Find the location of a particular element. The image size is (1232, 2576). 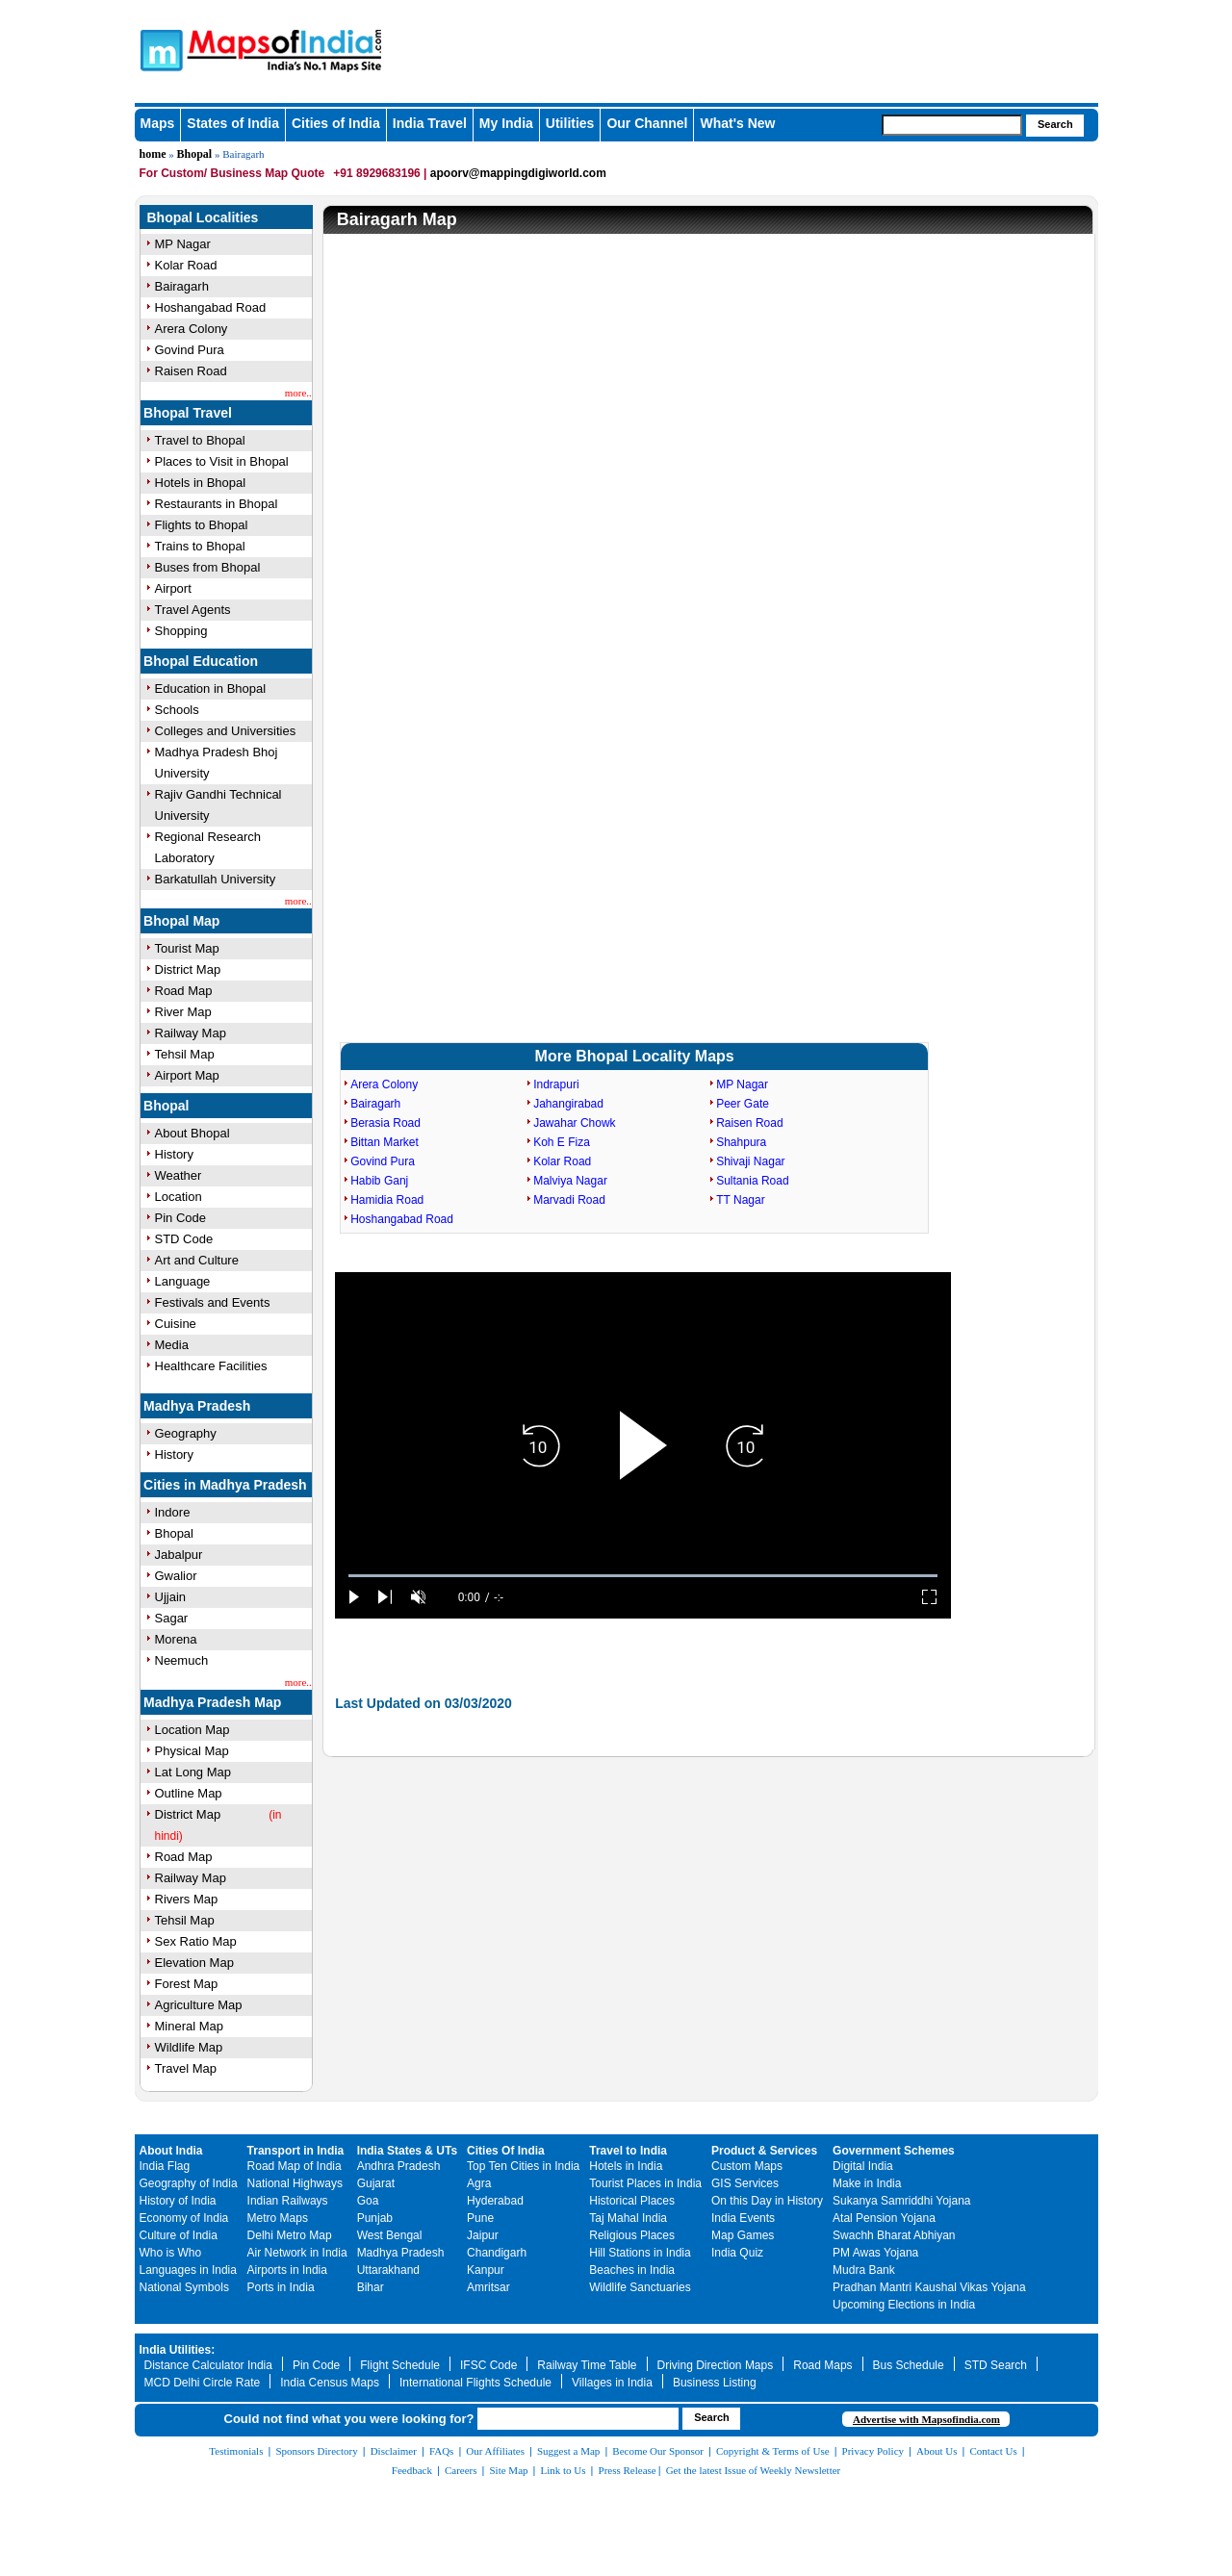

Barkatullah University is located at coordinates (215, 879).